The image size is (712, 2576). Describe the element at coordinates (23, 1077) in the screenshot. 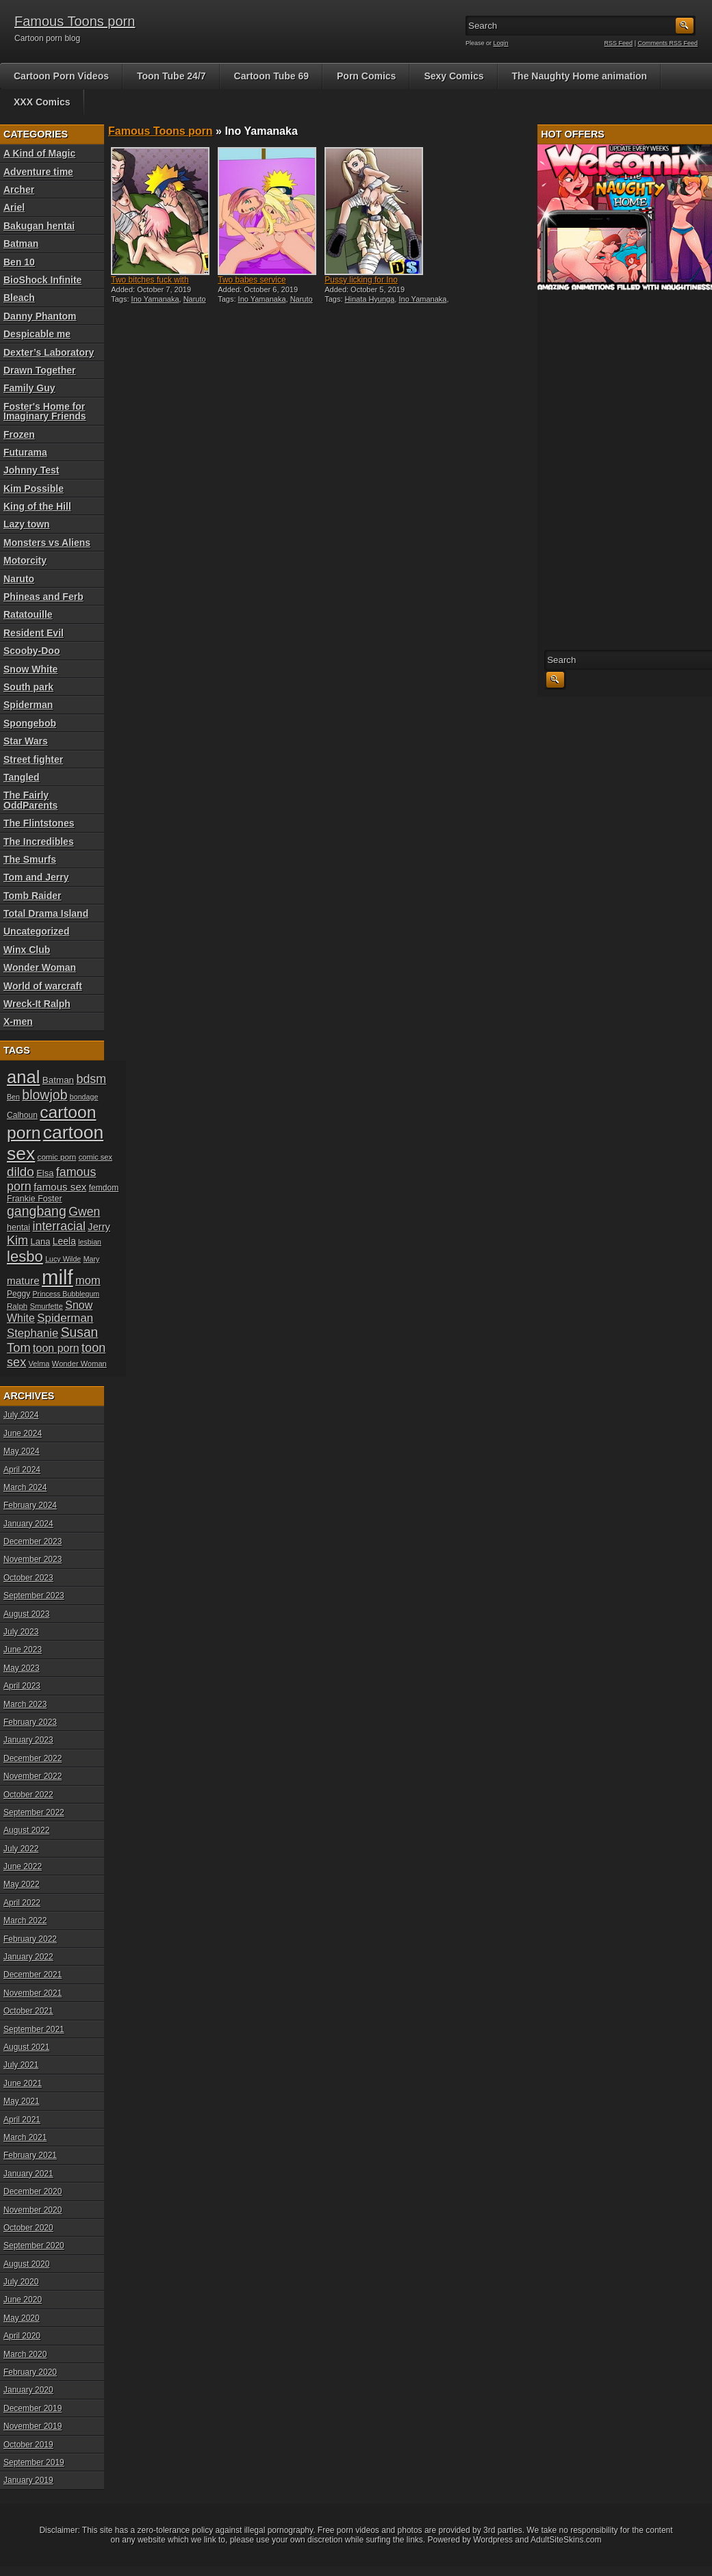

I see `anal [anal (79 items)]` at that location.